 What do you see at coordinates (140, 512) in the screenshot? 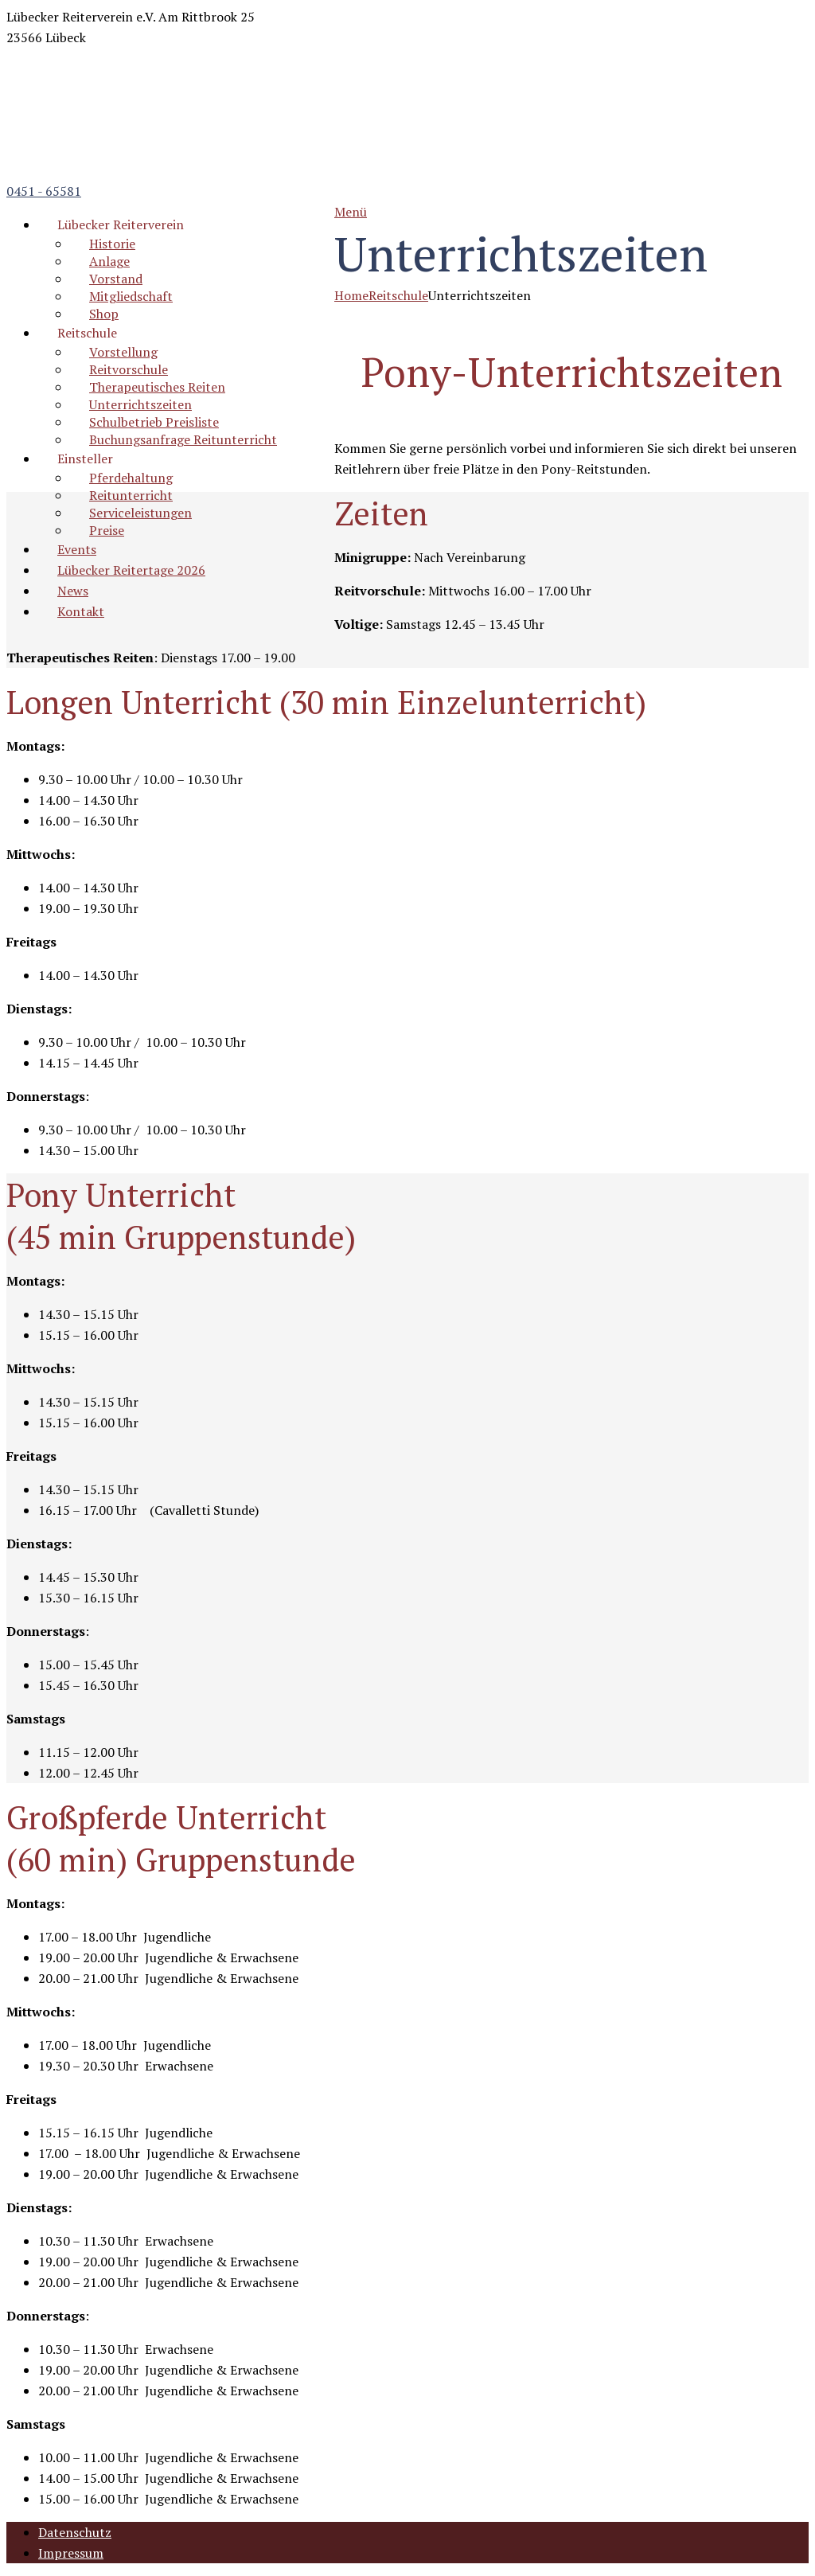
I see `Serviceleistungen` at bounding box center [140, 512].